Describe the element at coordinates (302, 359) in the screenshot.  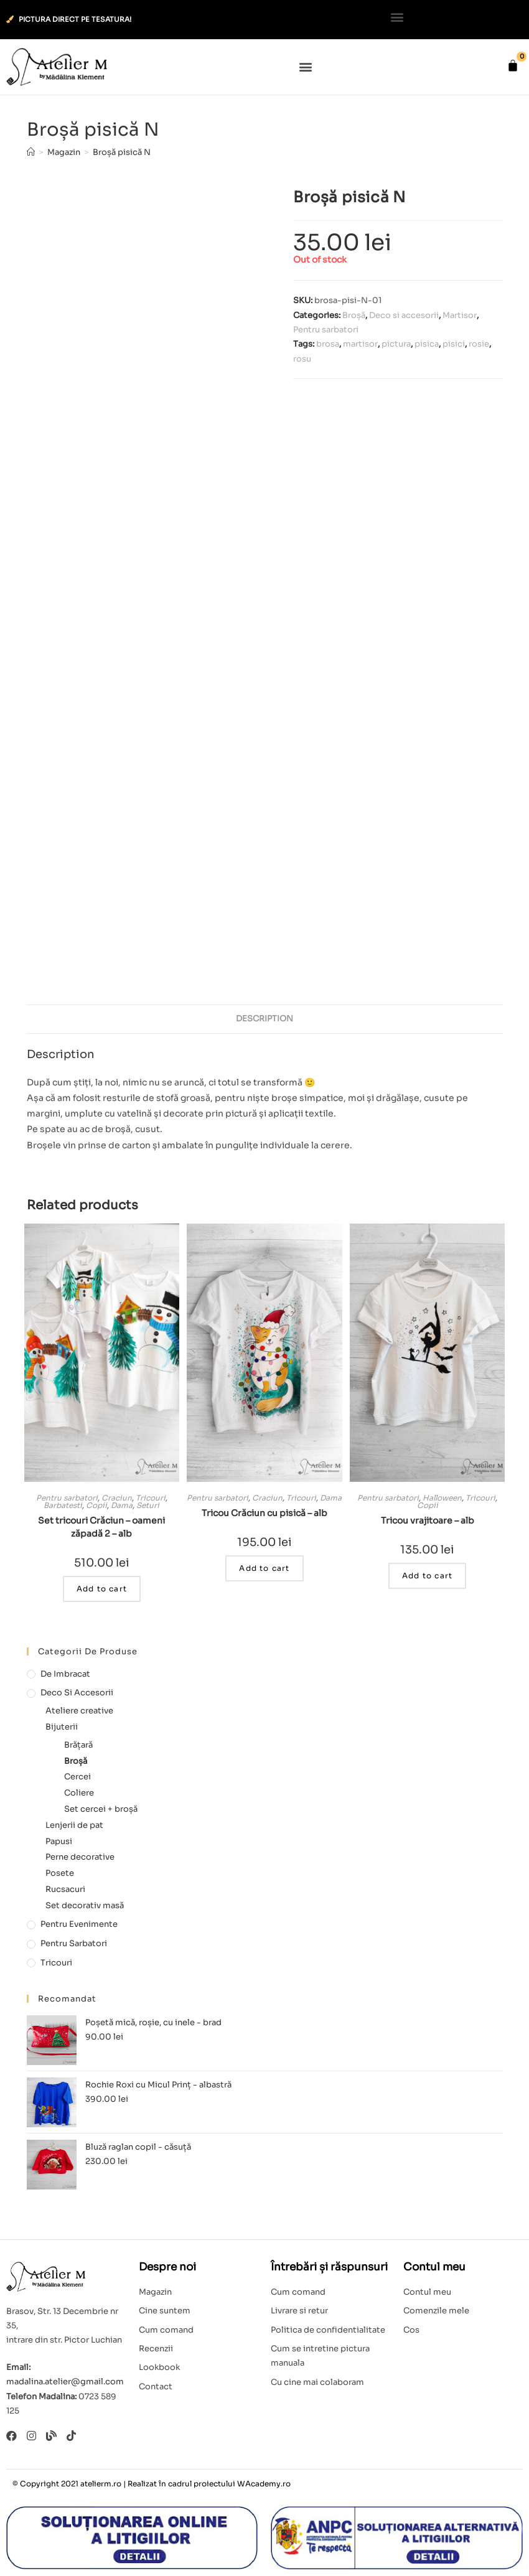
I see `rosu` at that location.